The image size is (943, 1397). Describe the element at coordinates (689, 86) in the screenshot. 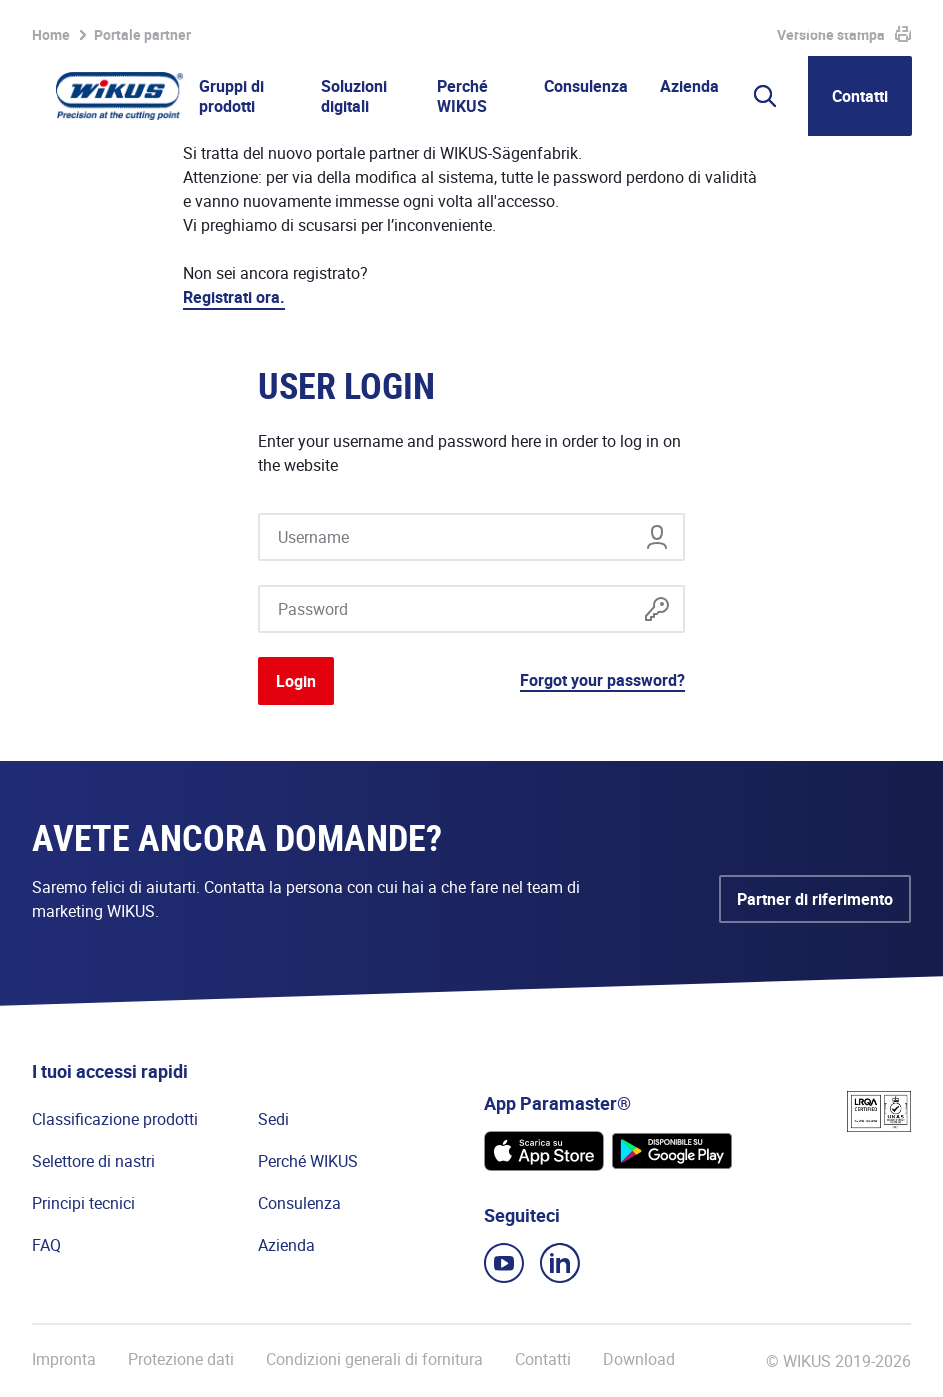

I see `Azienda [button]` at that location.